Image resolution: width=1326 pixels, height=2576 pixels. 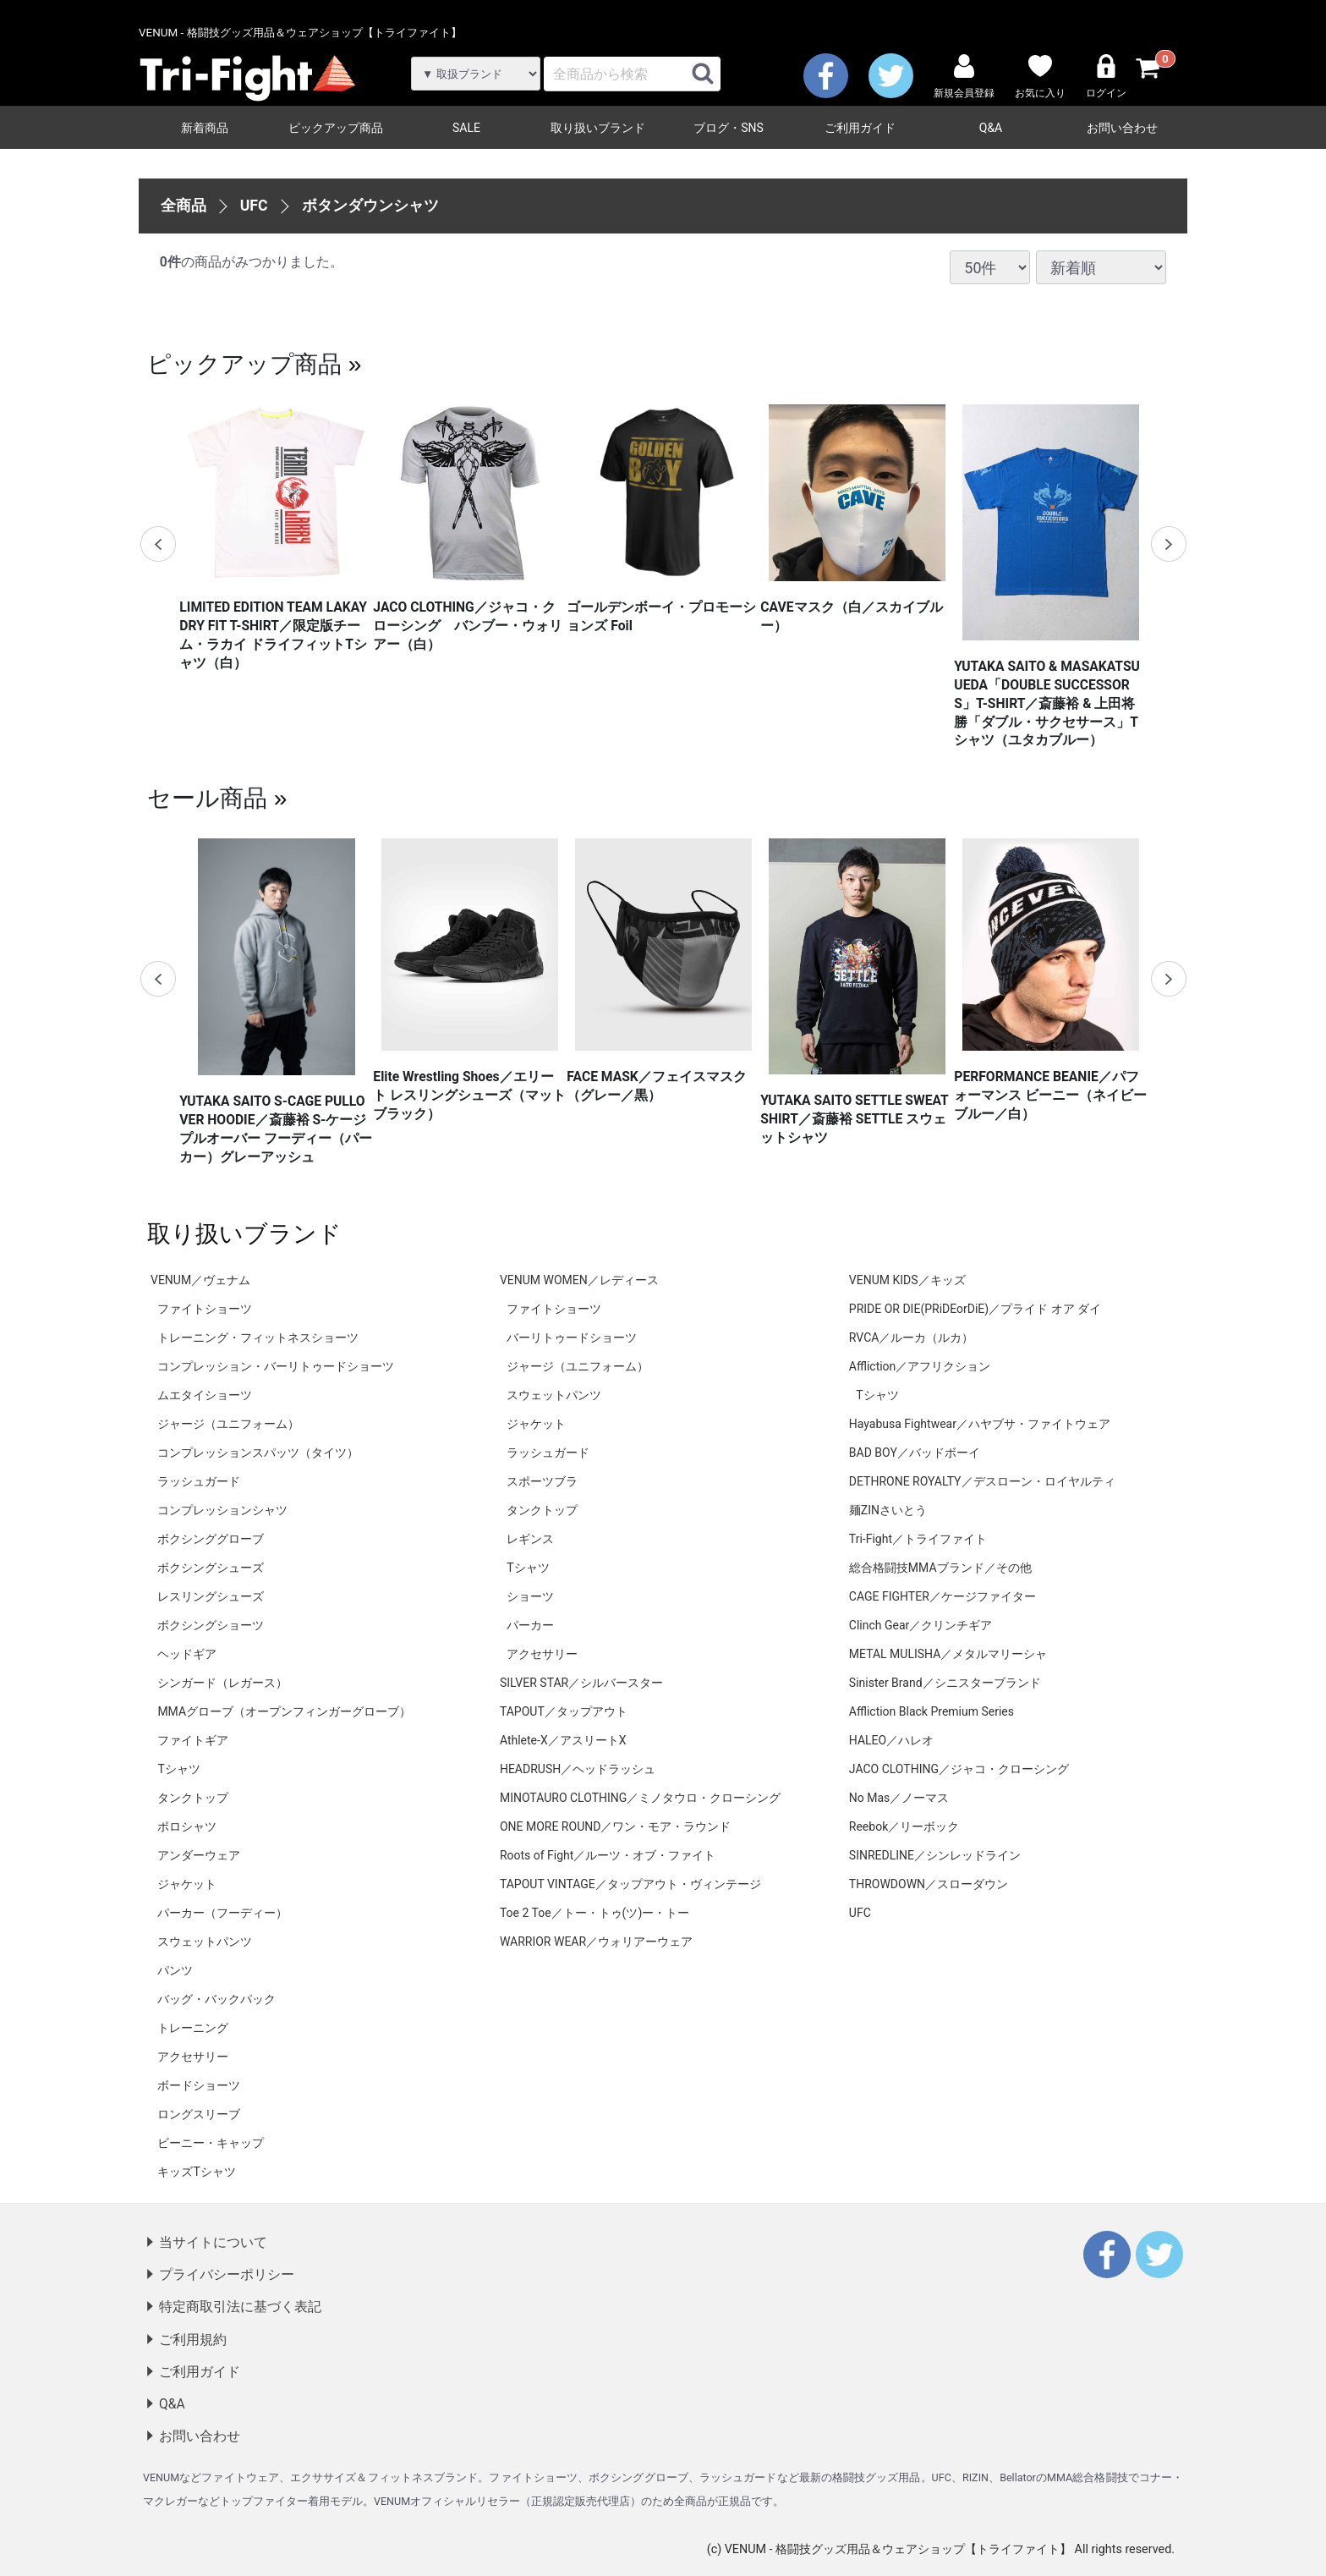 I want to click on MINOTAURO CLOTHING／ミノタウロ・クローシング, so click(x=640, y=1797).